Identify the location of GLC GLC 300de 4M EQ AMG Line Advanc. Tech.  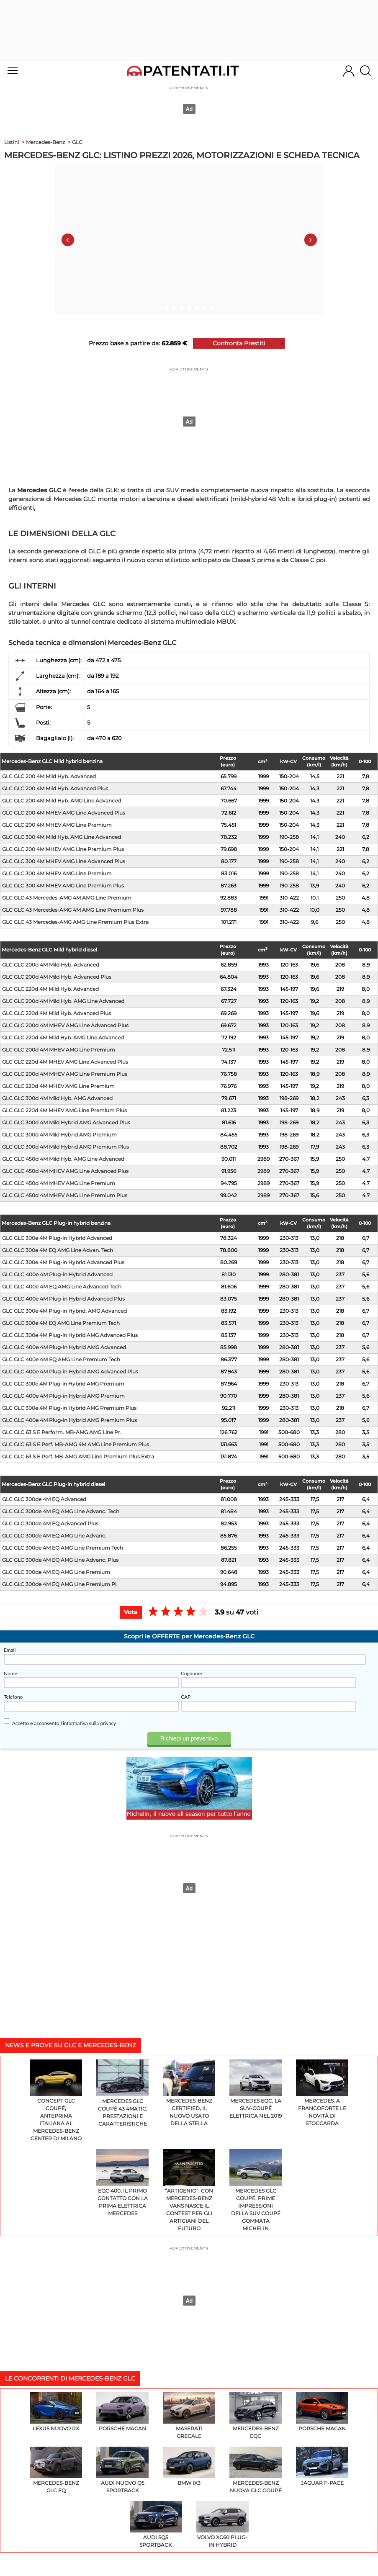
(60, 1511).